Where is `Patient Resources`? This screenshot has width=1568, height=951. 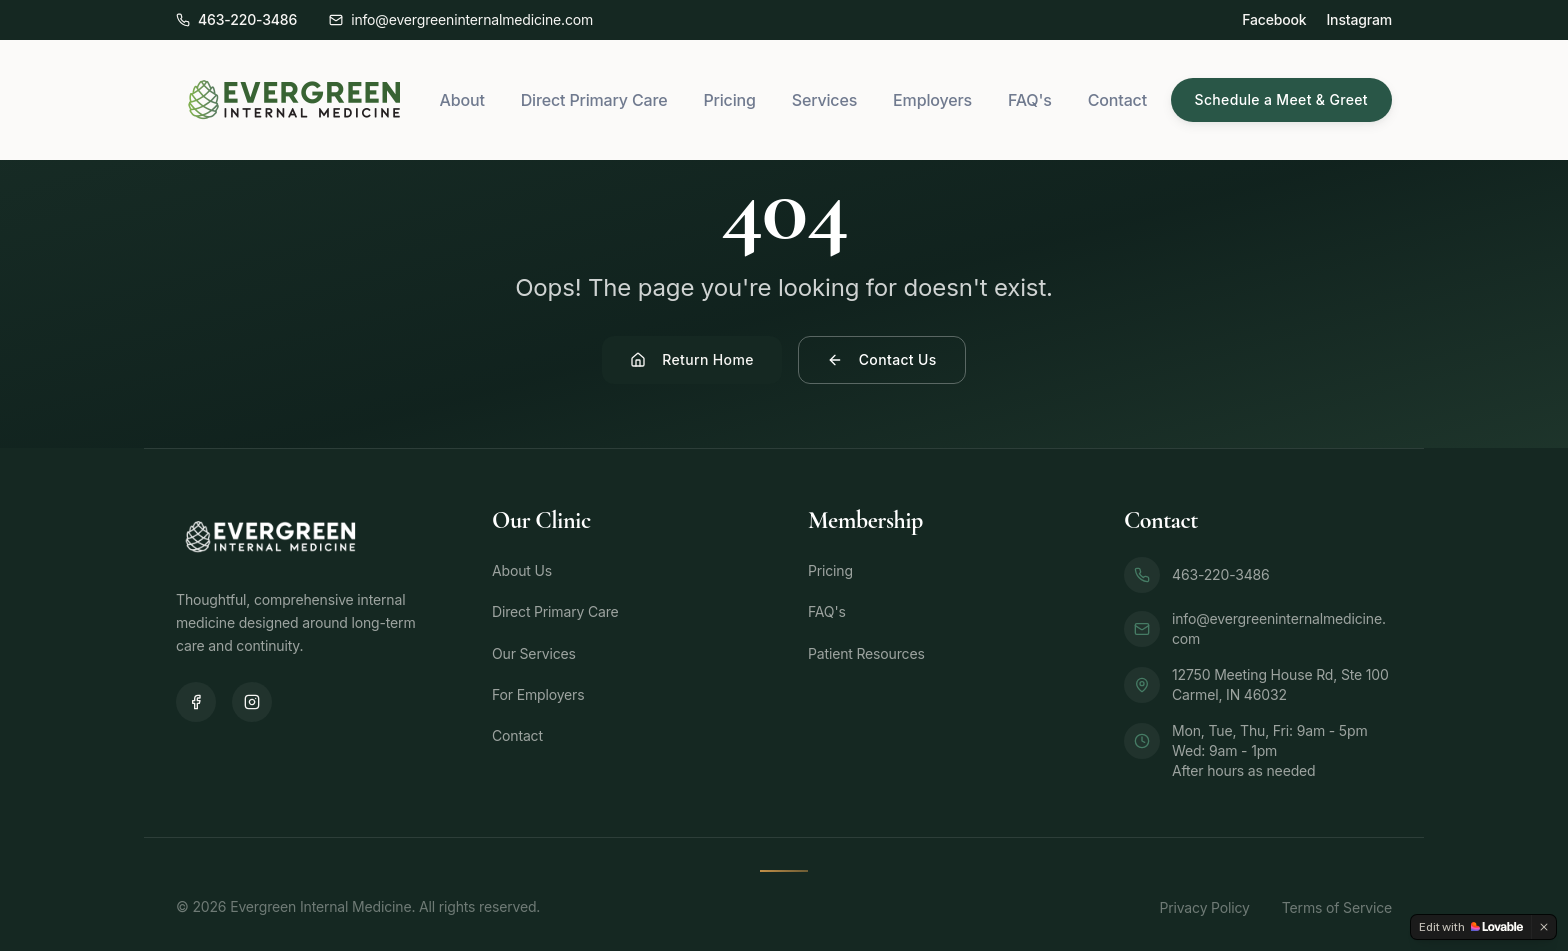
Patient Resources is located at coordinates (866, 653).